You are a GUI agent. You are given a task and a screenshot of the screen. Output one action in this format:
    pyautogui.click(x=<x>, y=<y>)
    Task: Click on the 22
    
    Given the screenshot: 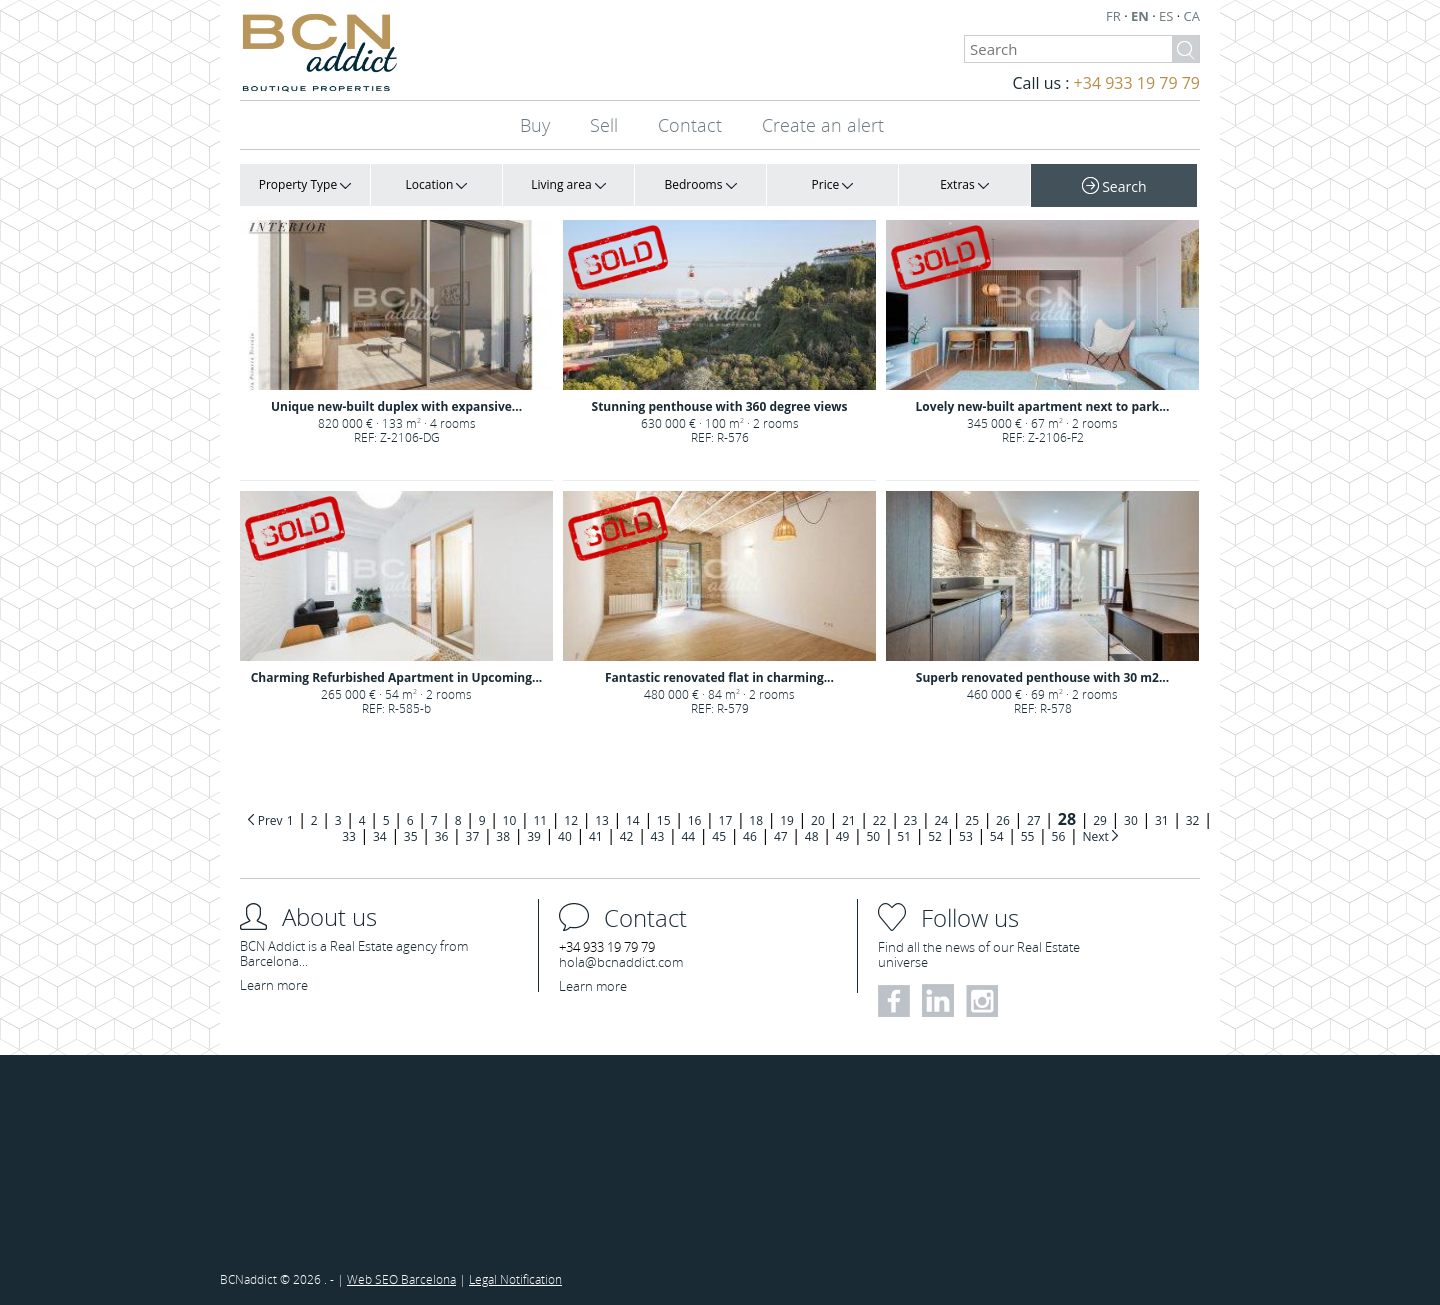 What is the action you would take?
    pyautogui.click(x=880, y=820)
    